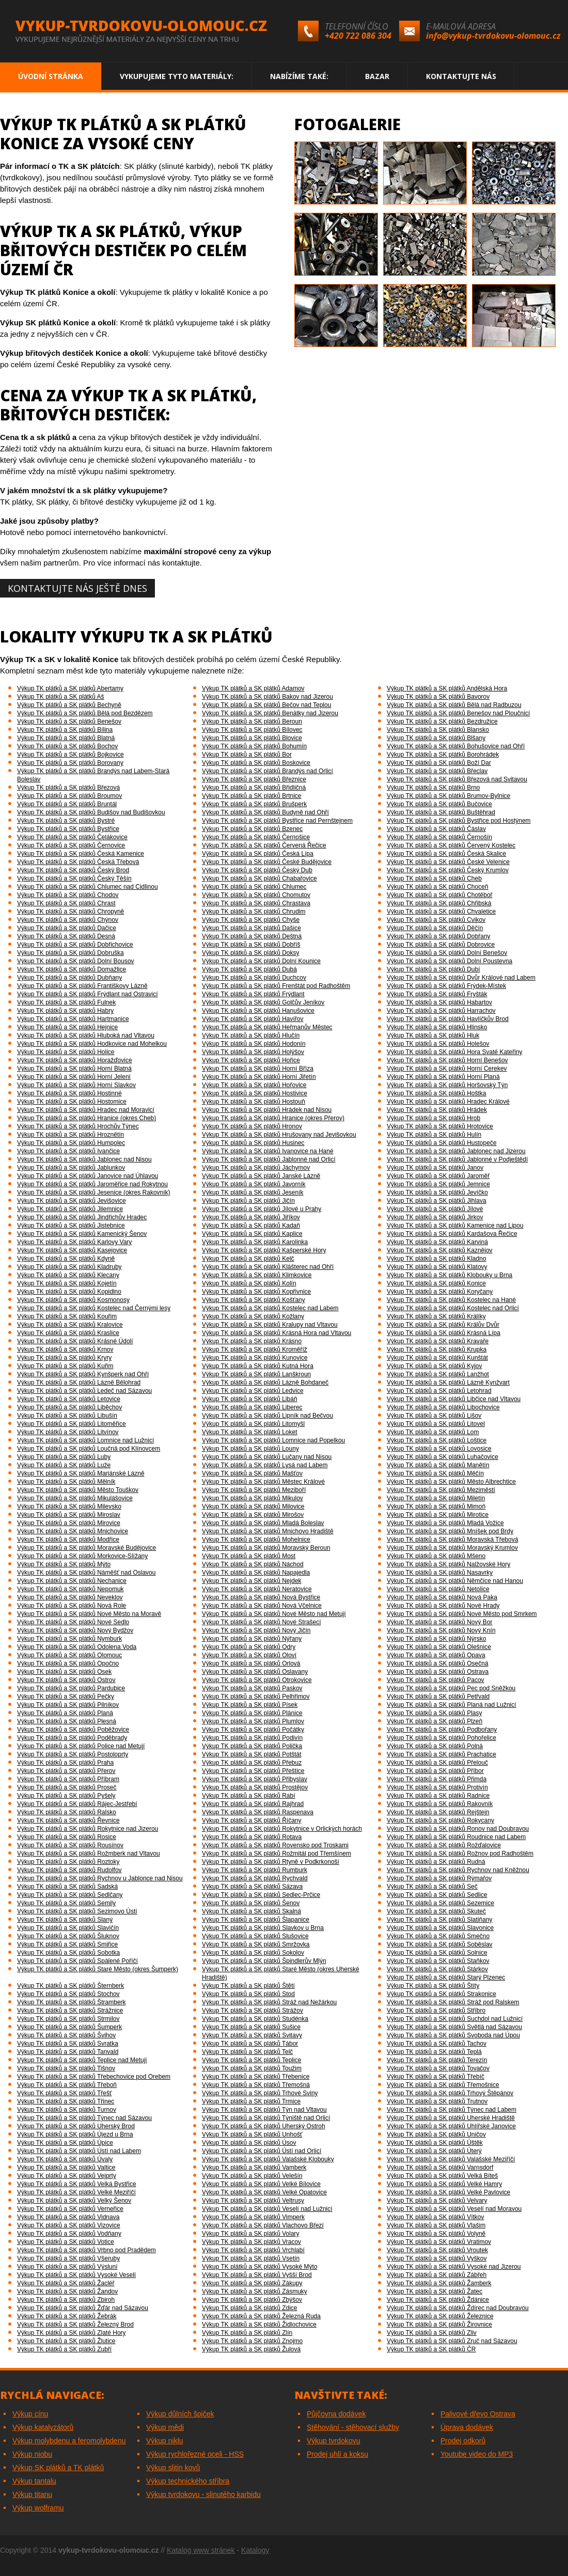 Image resolution: width=568 pixels, height=2576 pixels. Describe the element at coordinates (451, 2126) in the screenshot. I see `Výkup TK plátků a SK plátků Uhlířské Janovice` at that location.